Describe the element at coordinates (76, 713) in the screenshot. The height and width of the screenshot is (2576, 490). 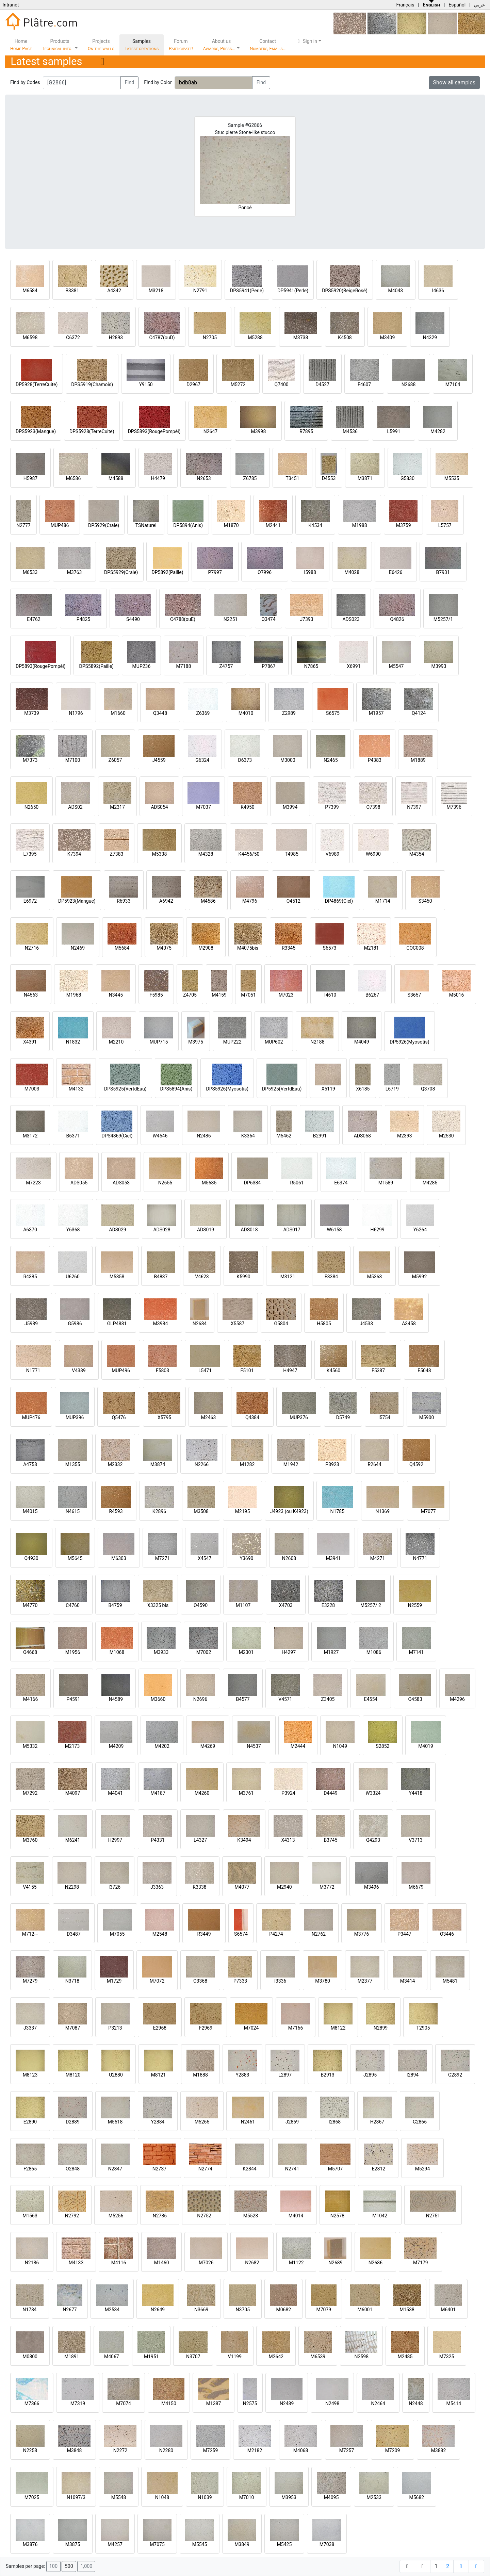
I see `N1796` at that location.